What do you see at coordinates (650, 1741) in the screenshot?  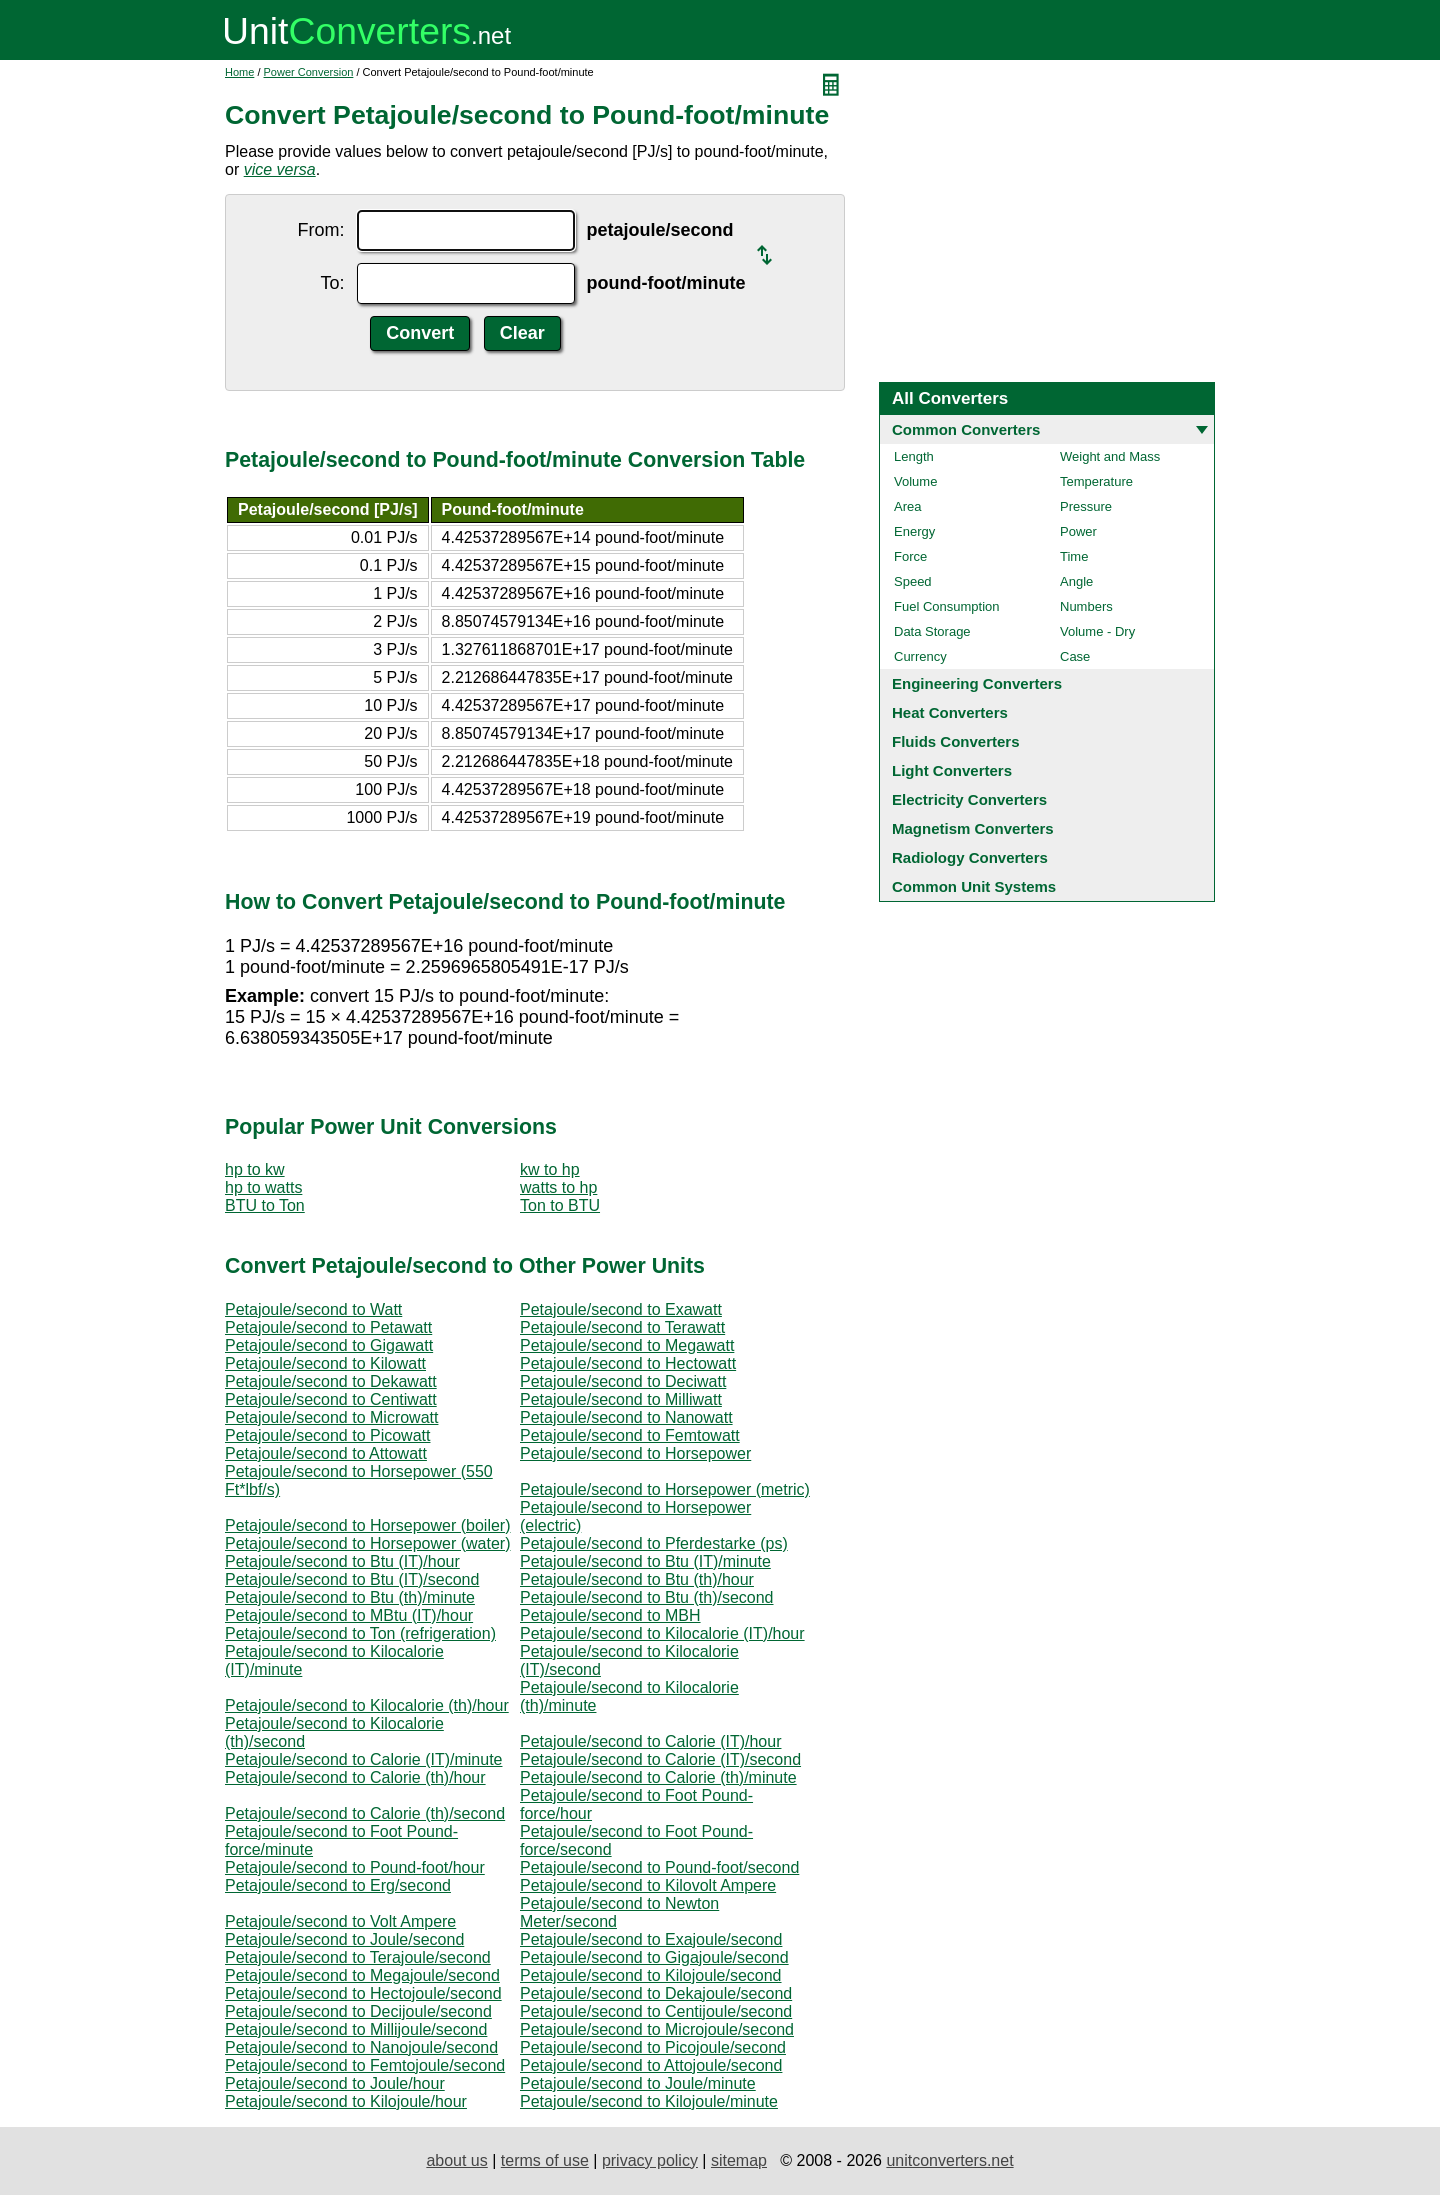 I see `Petajoule/second to Calorie (IT)/hour` at bounding box center [650, 1741].